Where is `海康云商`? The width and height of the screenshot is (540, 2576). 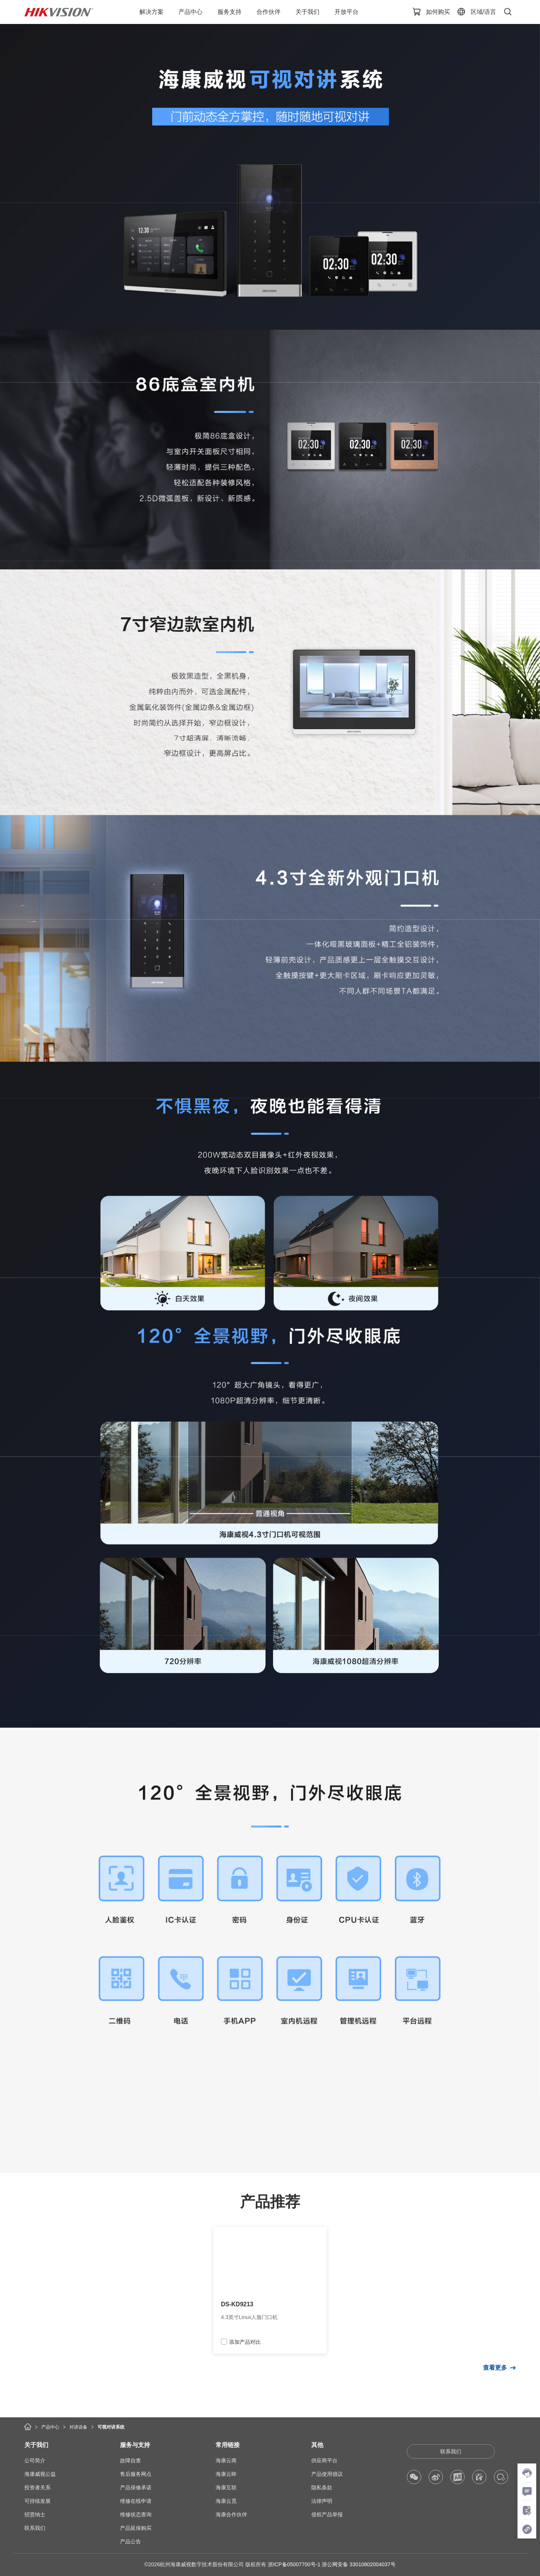
海康云商 is located at coordinates (226, 2460).